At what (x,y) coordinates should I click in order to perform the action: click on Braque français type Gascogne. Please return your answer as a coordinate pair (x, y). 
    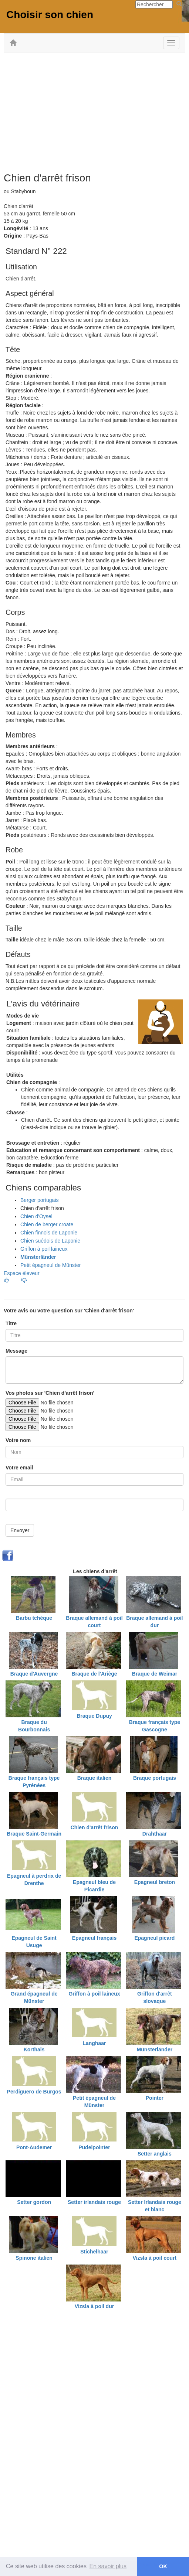
    Looking at the image, I should click on (154, 1725).